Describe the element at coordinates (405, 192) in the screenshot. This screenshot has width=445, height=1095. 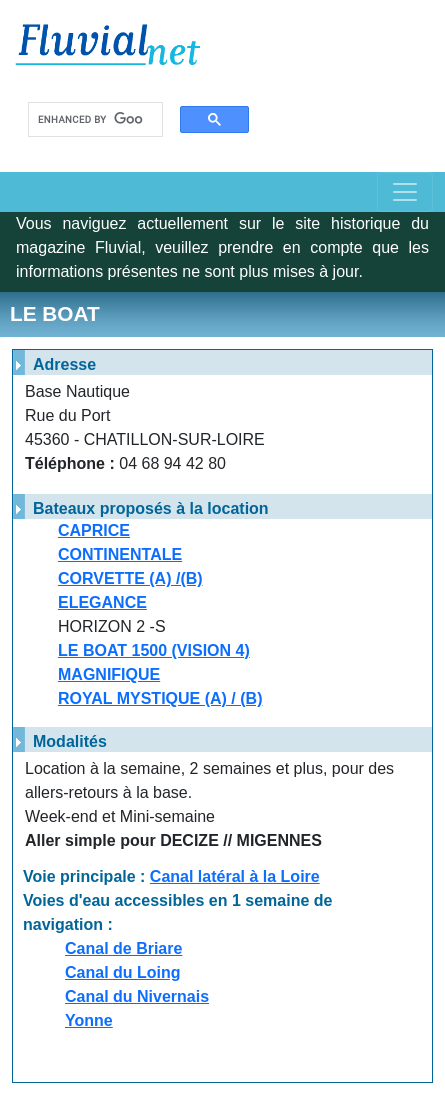
I see `[Toggle navigation]` at that location.